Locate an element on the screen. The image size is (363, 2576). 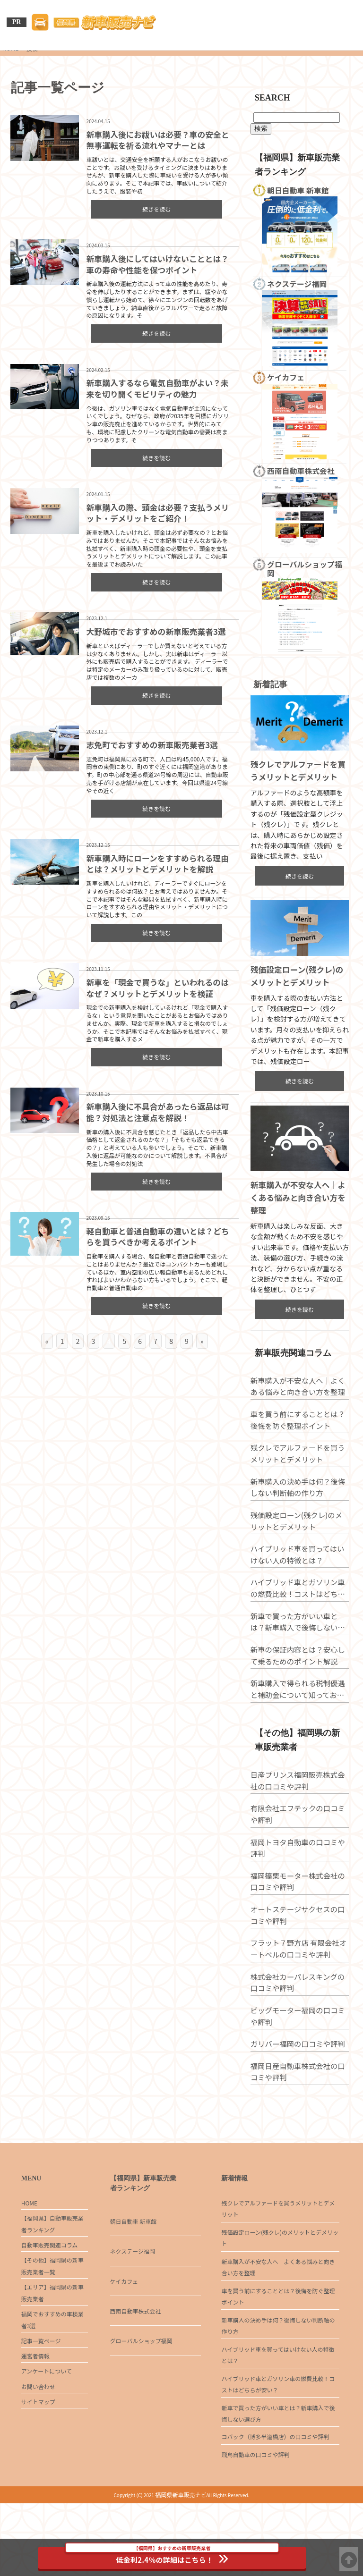
ハイブリッド車とガソリン車の燃費比較！コストはどちらが安い？ is located at coordinates (298, 1636).